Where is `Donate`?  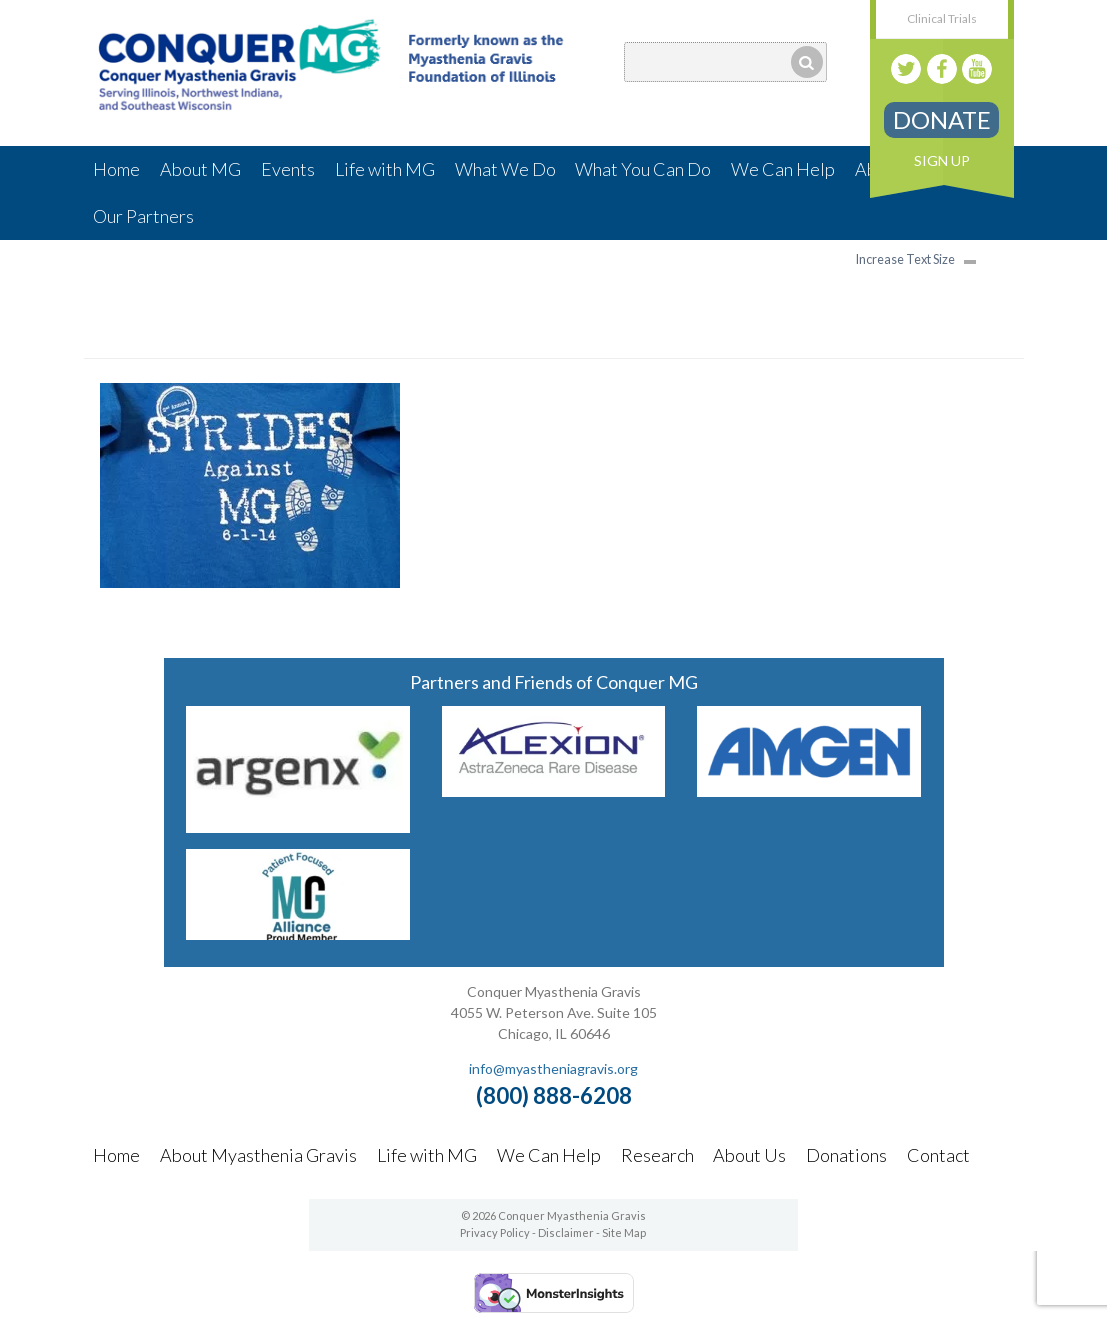
Donate is located at coordinates (942, 119).